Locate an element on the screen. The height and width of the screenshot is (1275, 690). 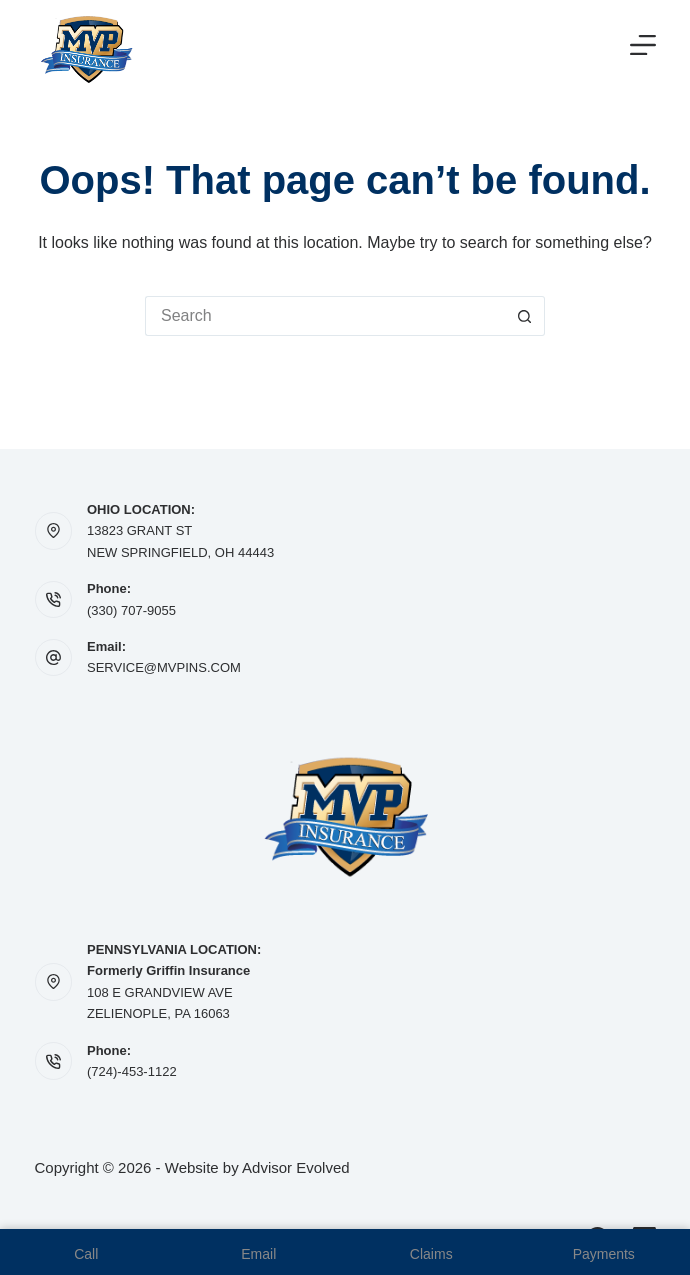
(724)-453-1122 is located at coordinates (132, 1071).